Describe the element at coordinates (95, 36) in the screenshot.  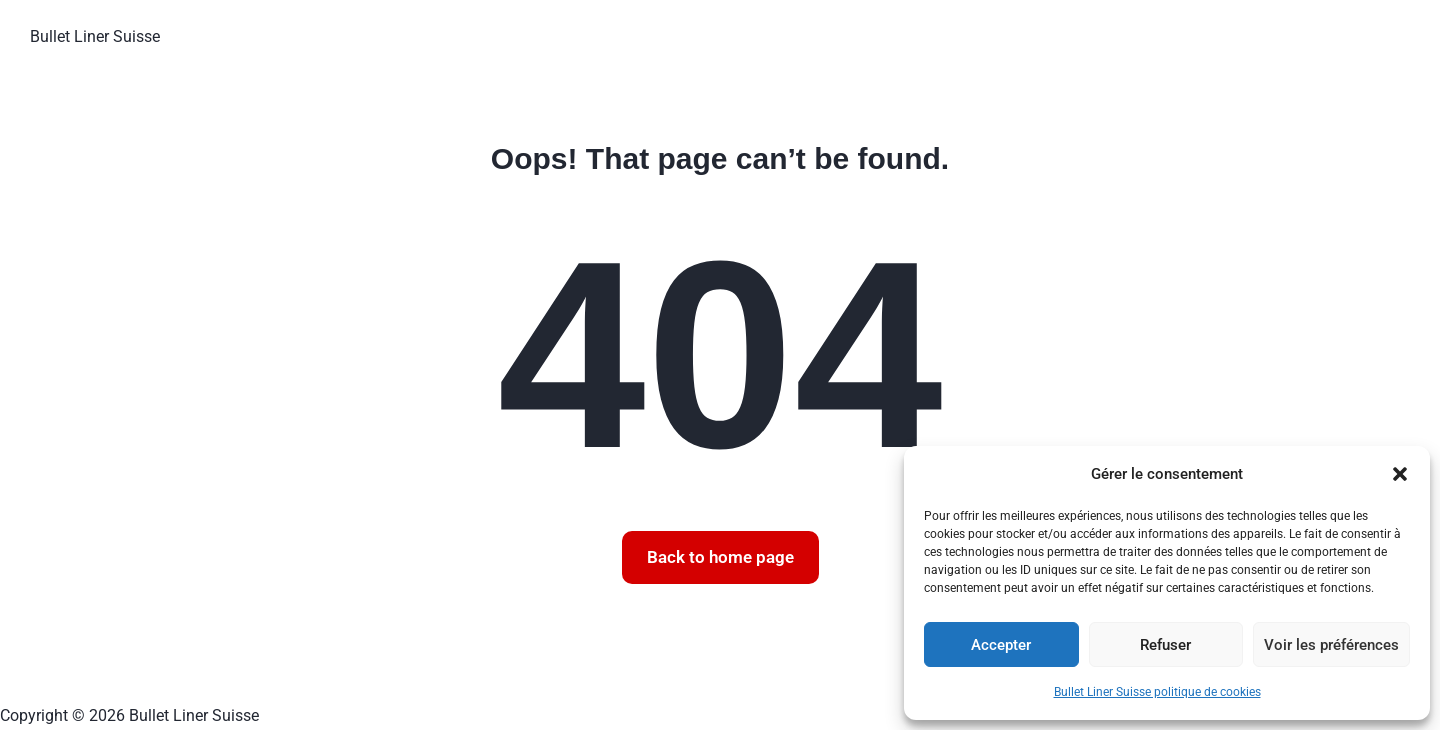
I see `Bullet Liner Suisse` at that location.